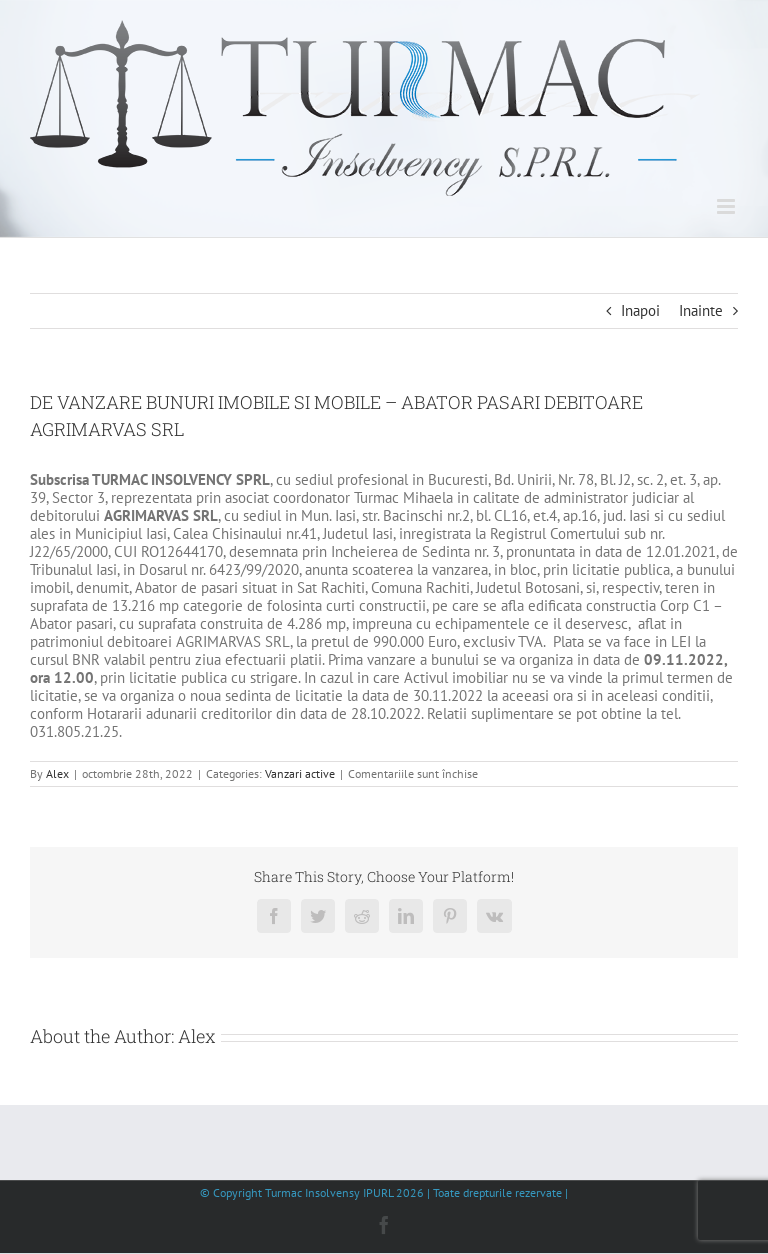  I want to click on Vanzari active, so click(300, 773).